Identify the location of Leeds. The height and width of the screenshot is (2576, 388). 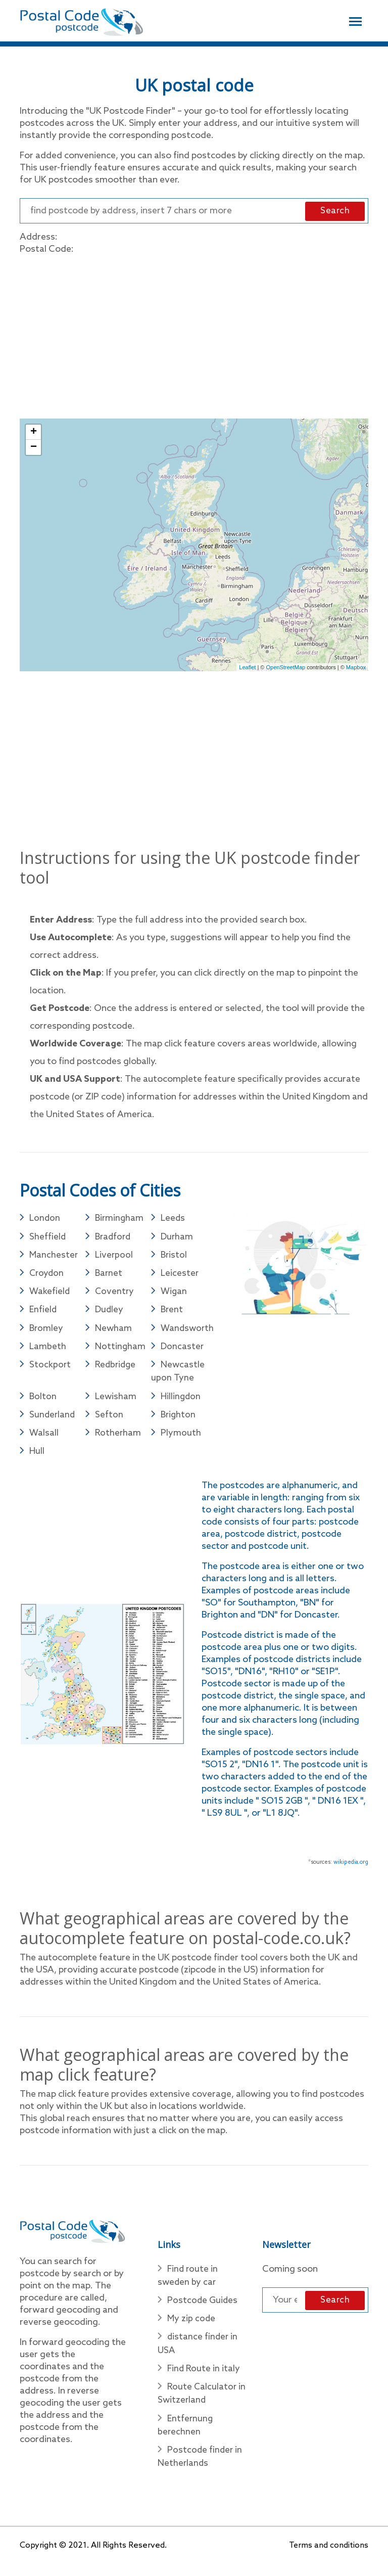
(173, 1219).